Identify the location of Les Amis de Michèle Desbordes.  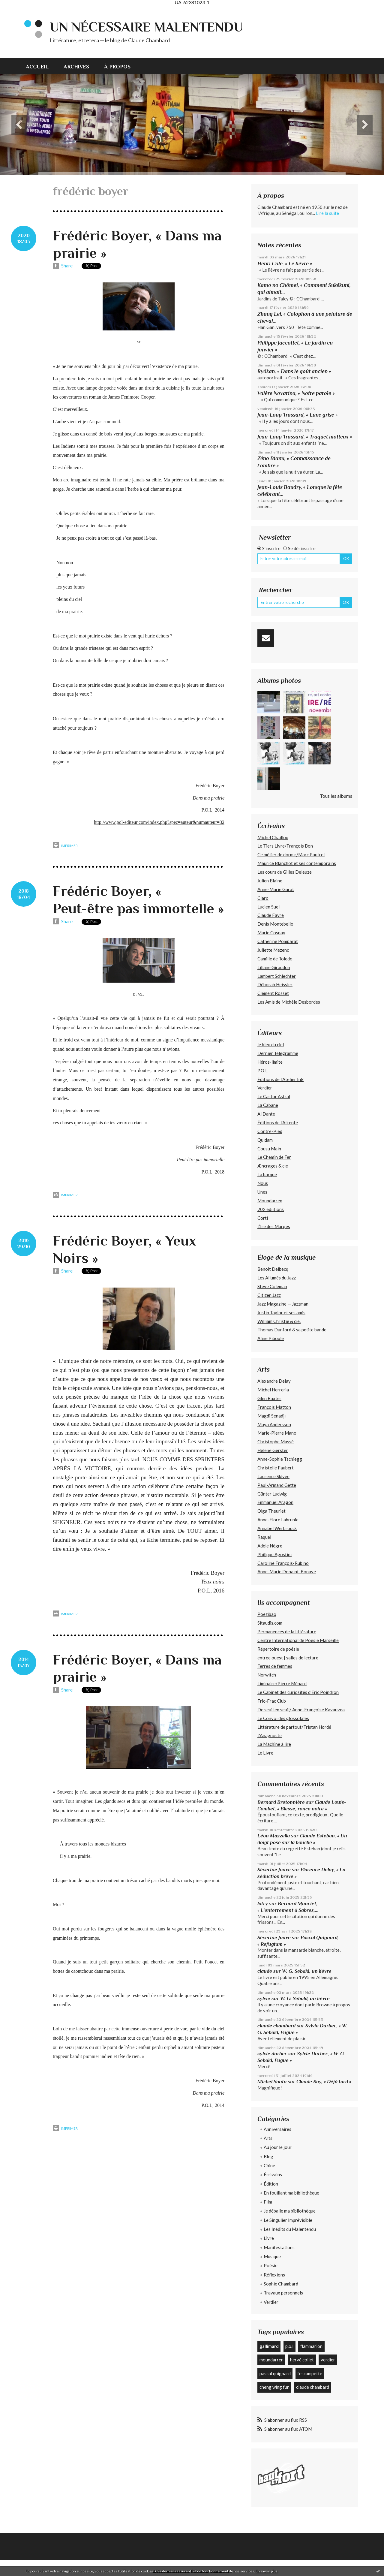
(288, 1002).